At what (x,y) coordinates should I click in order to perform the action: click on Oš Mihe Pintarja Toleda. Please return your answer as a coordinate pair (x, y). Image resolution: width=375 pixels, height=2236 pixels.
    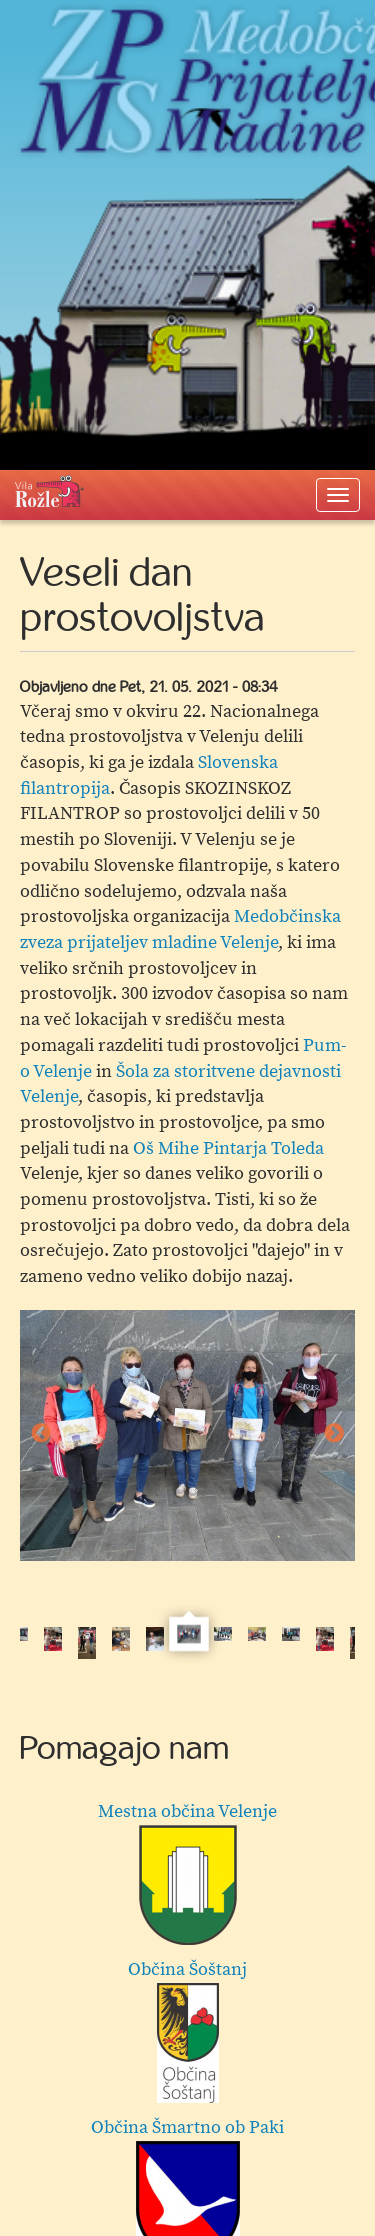
    Looking at the image, I should click on (228, 1148).